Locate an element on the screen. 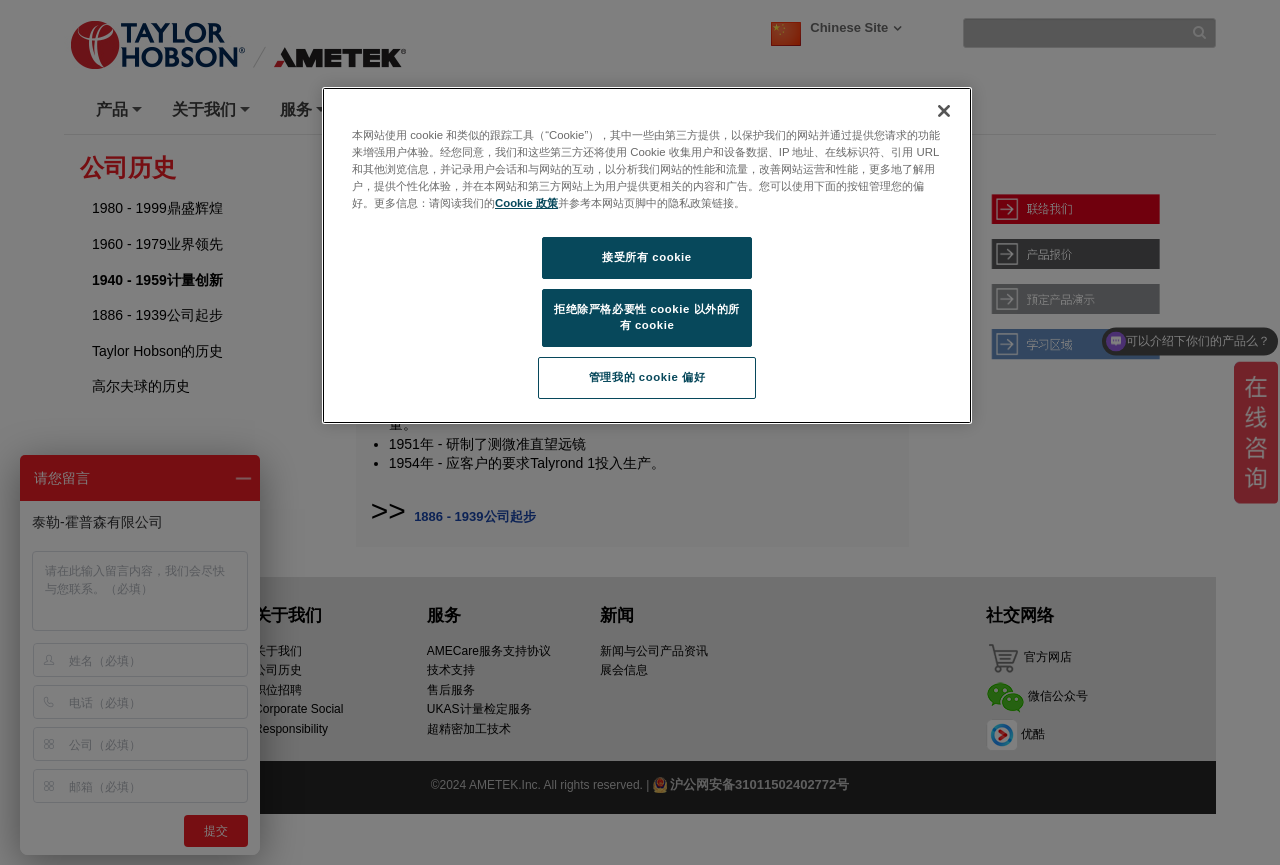 Image resolution: width=1280 pixels, height=865 pixels. 管理我的 cookie 偏好 [管理我的 cookie 偏好, 打开首选项中心对话框] is located at coordinates (647, 377).